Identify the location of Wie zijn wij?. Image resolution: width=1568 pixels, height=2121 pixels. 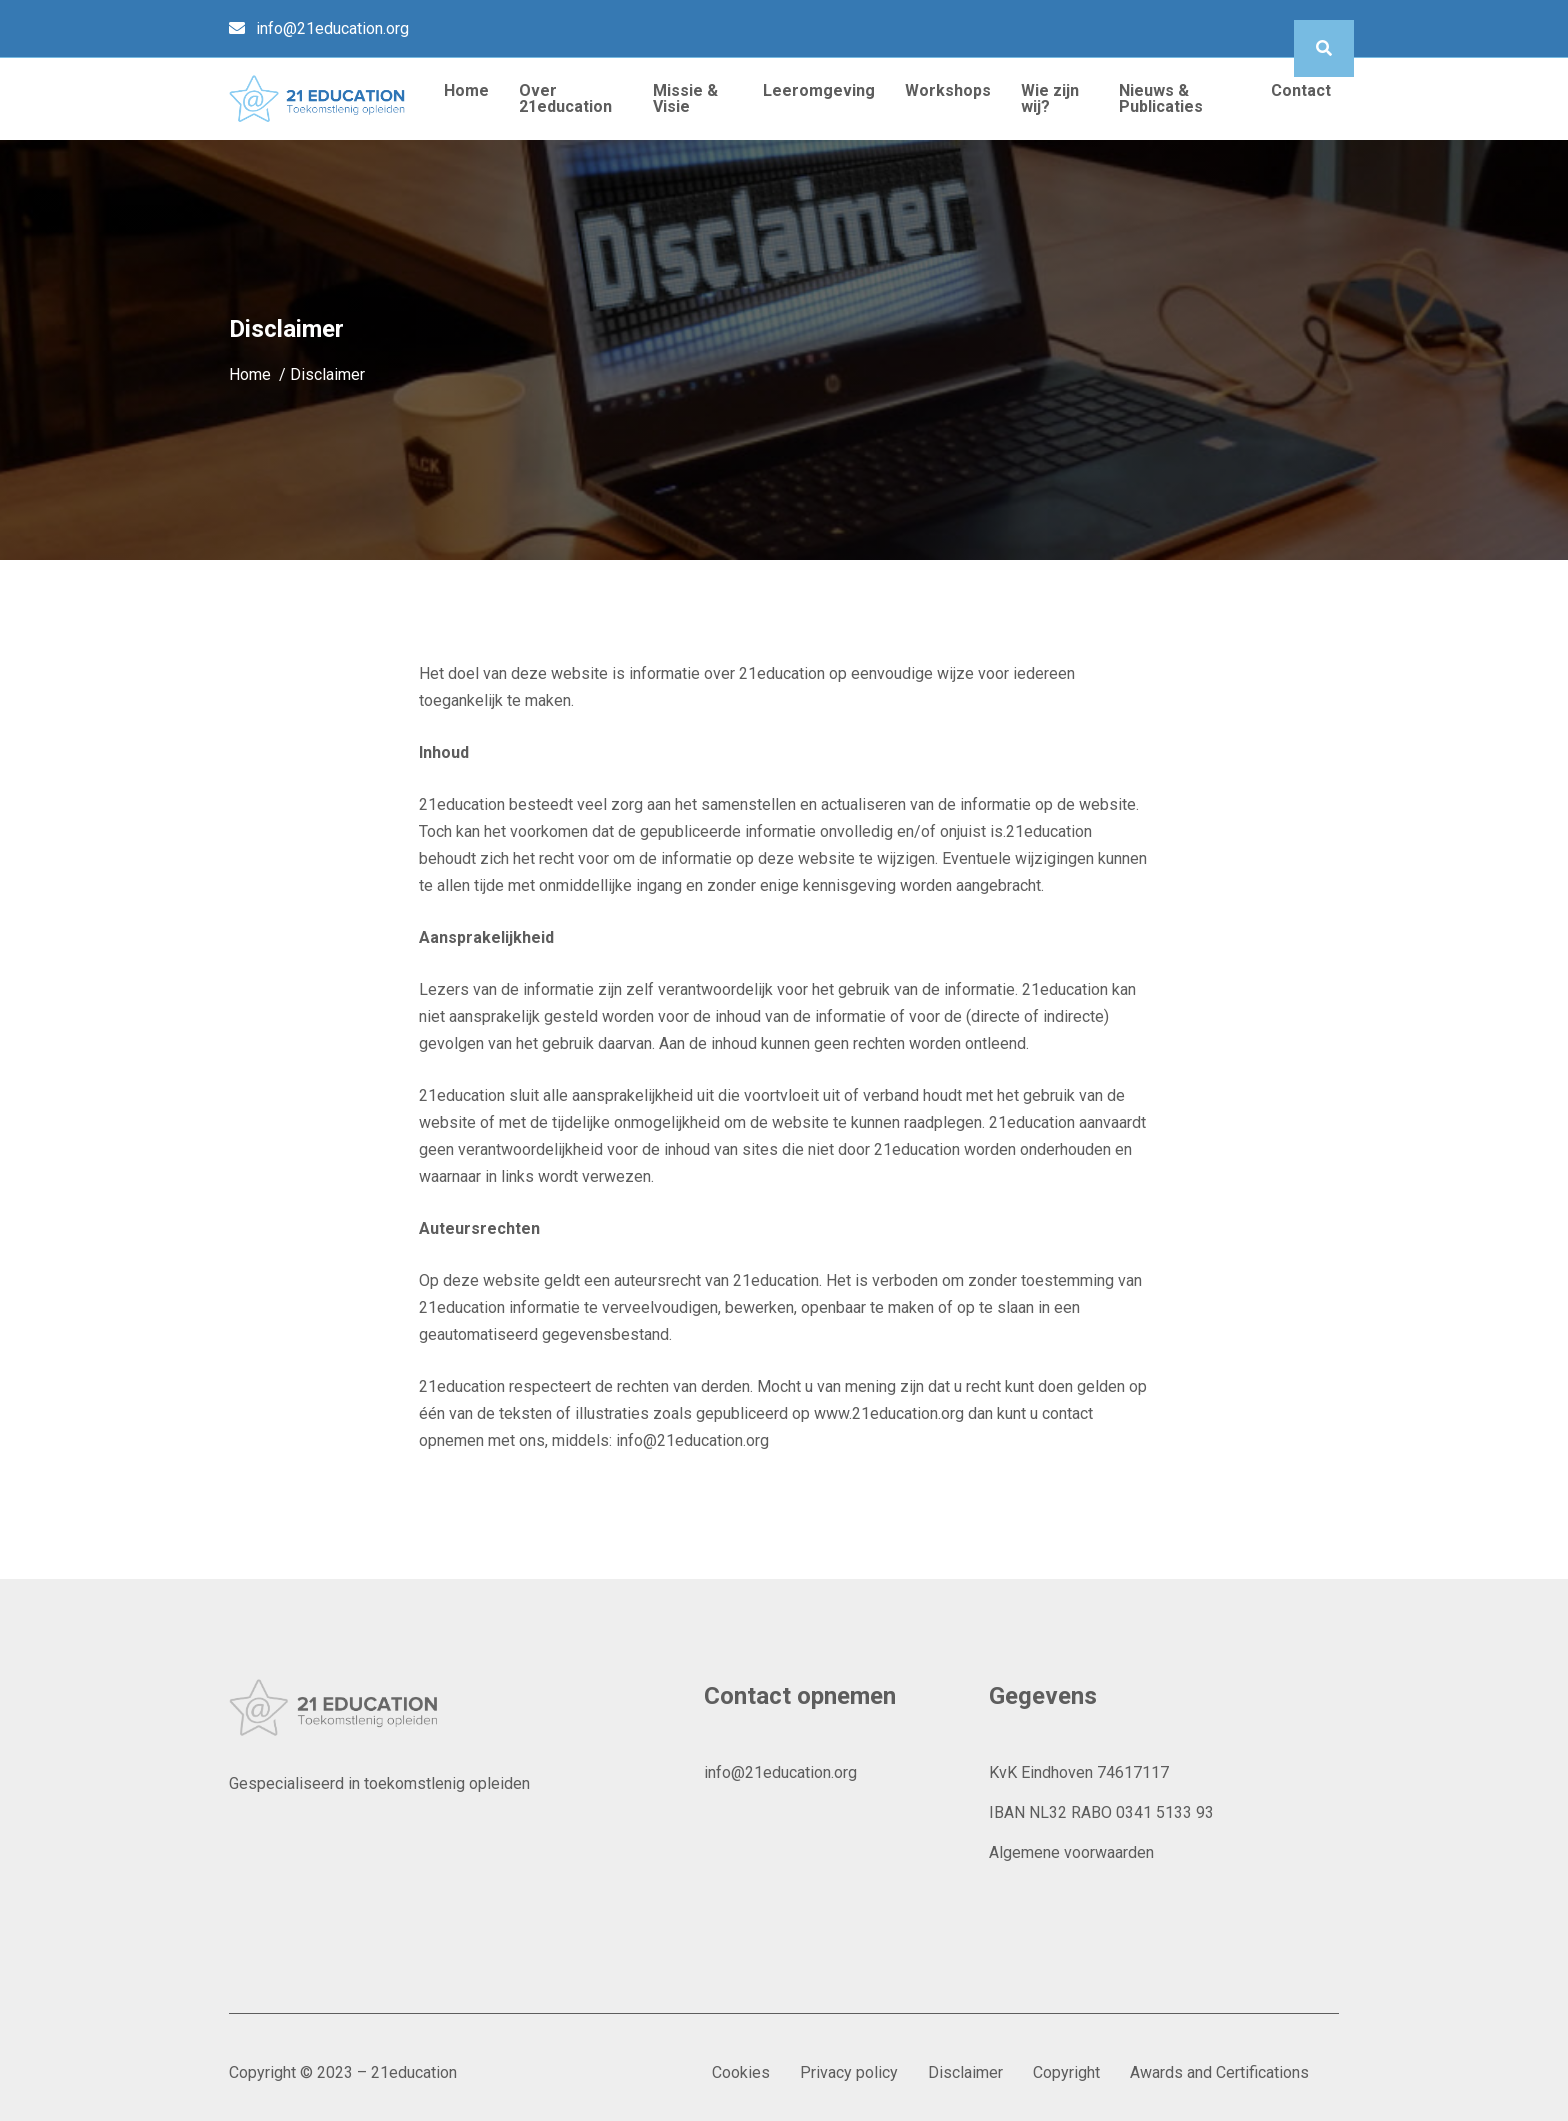
(1050, 98).